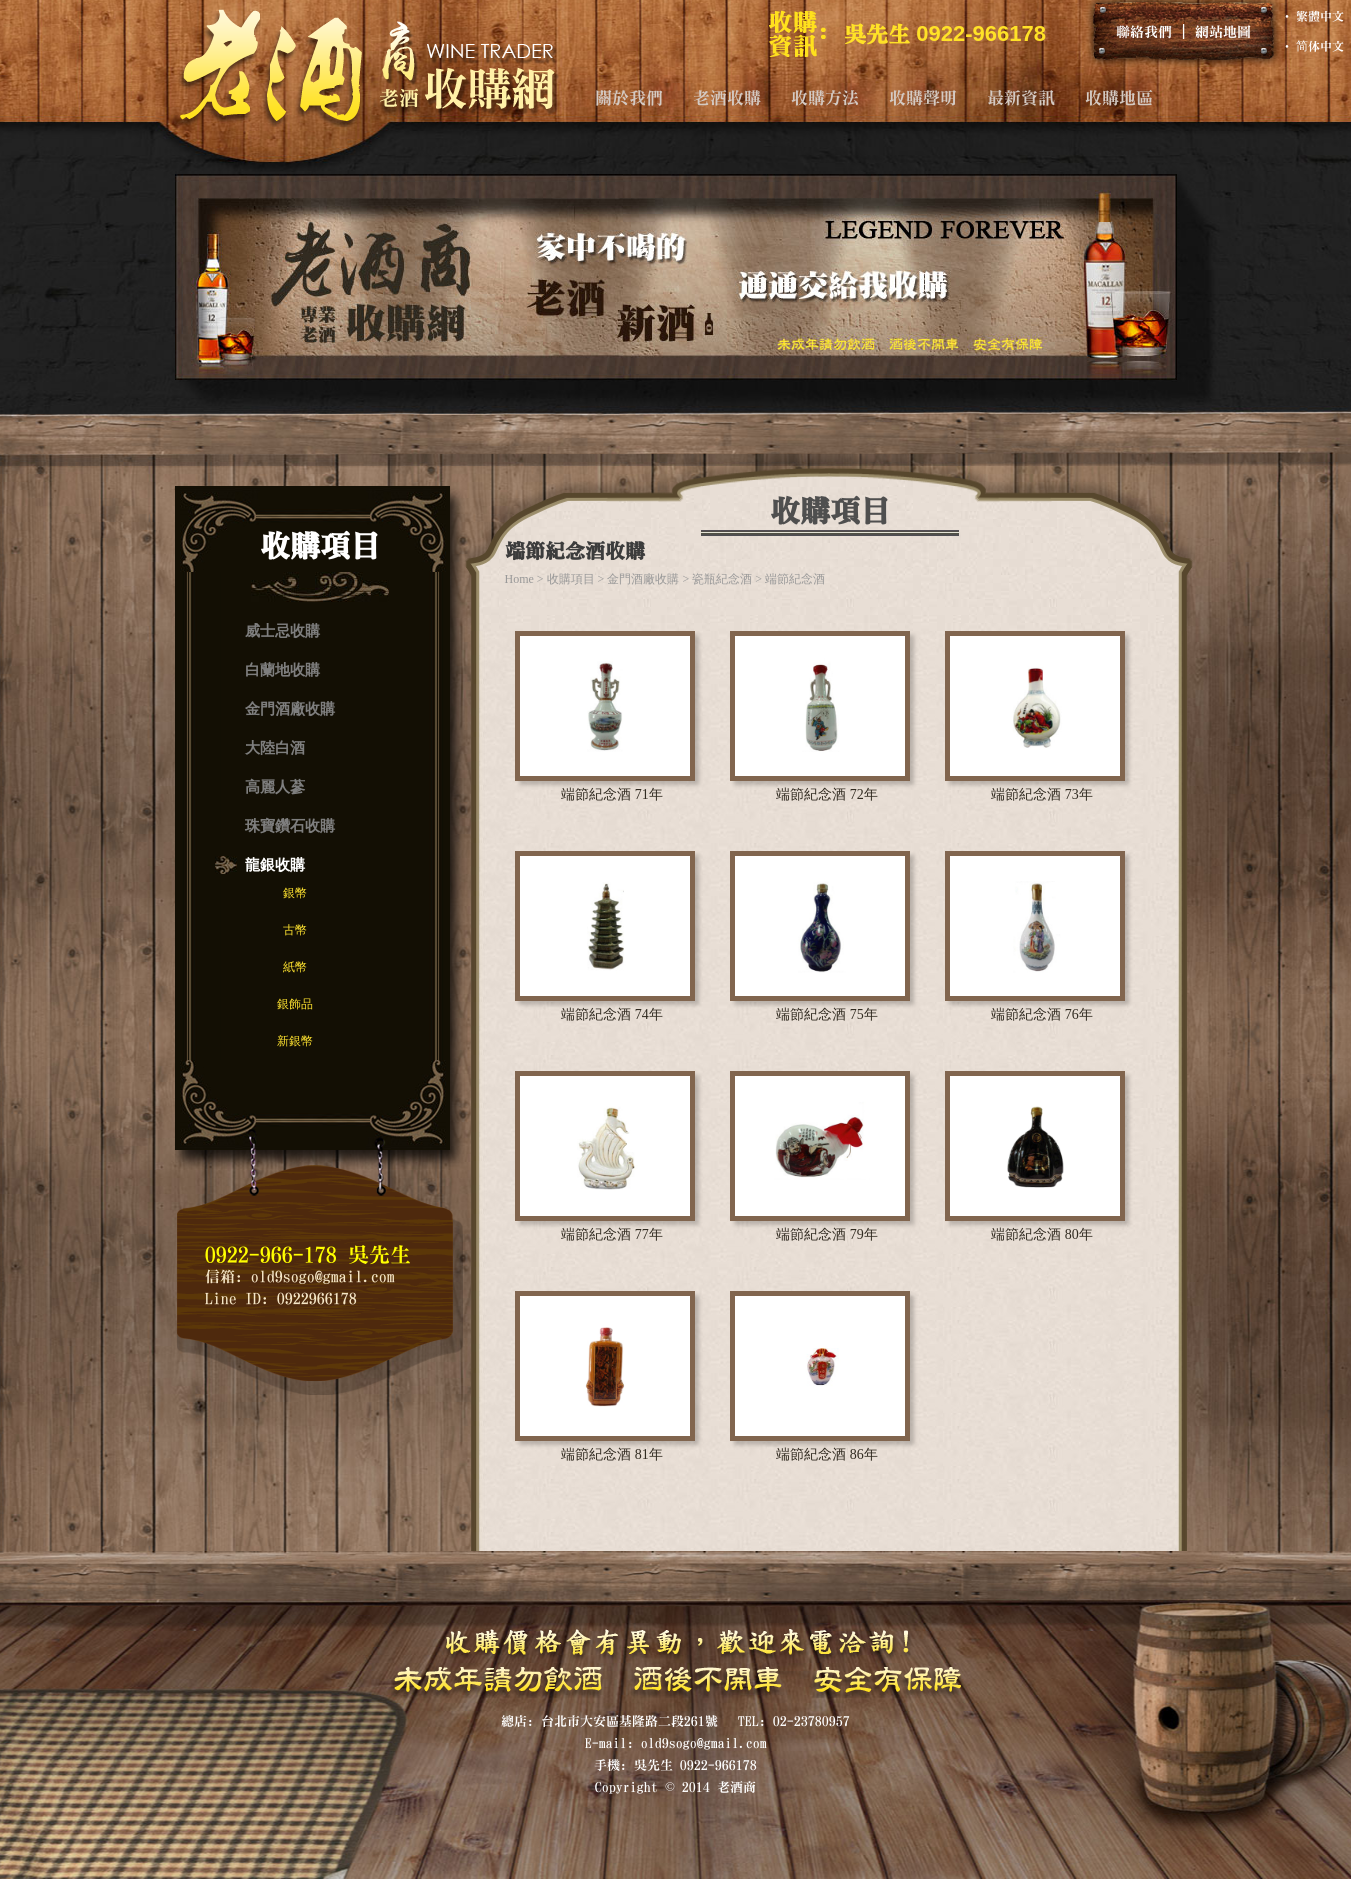 This screenshot has height=1879, width=1351. Describe the element at coordinates (1042, 1014) in the screenshot. I see `端節紀念酒 76年` at that location.